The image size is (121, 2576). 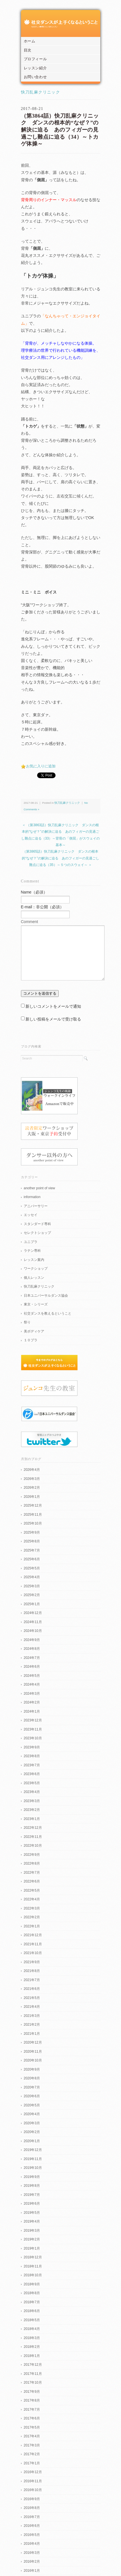 What do you see at coordinates (32, 2213) in the screenshot?
I see `2019年5月` at bounding box center [32, 2213].